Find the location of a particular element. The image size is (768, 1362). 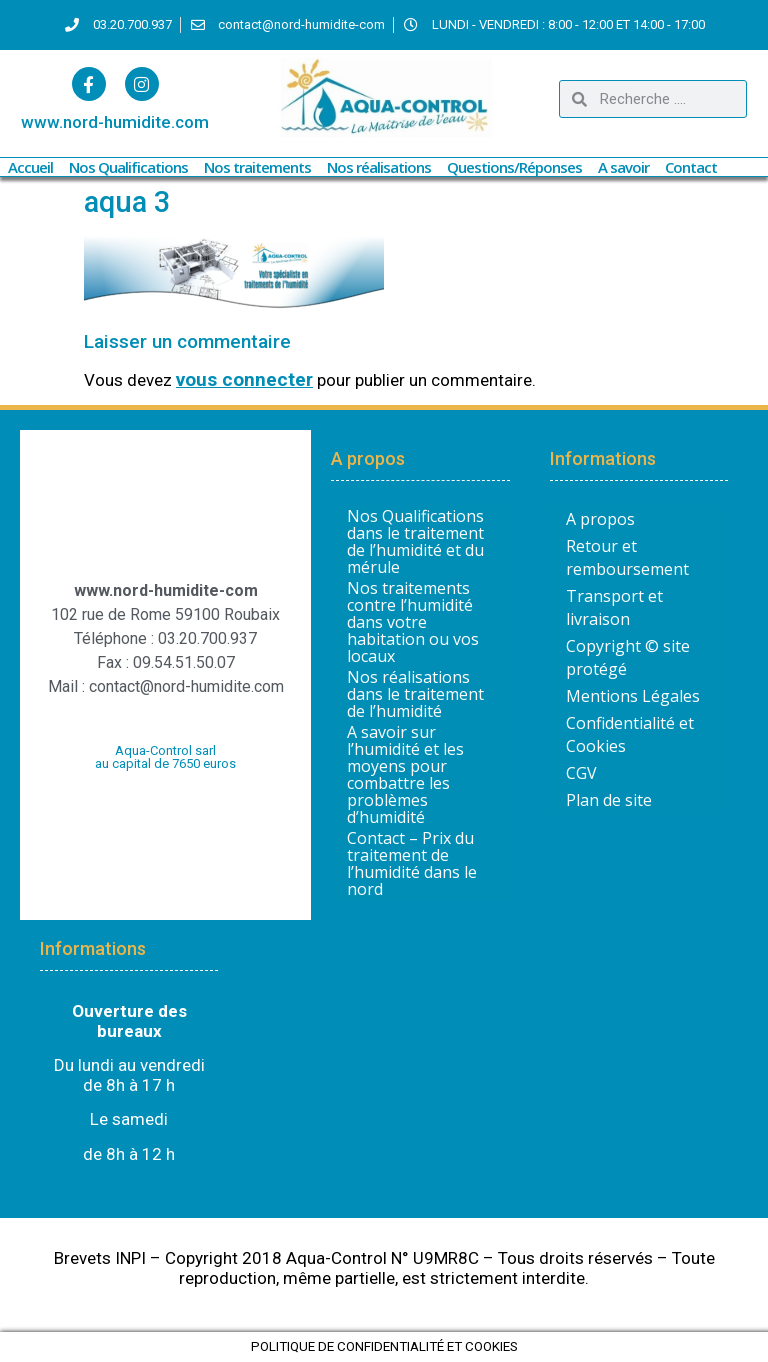

Copyright © site protégé is located at coordinates (628, 657).